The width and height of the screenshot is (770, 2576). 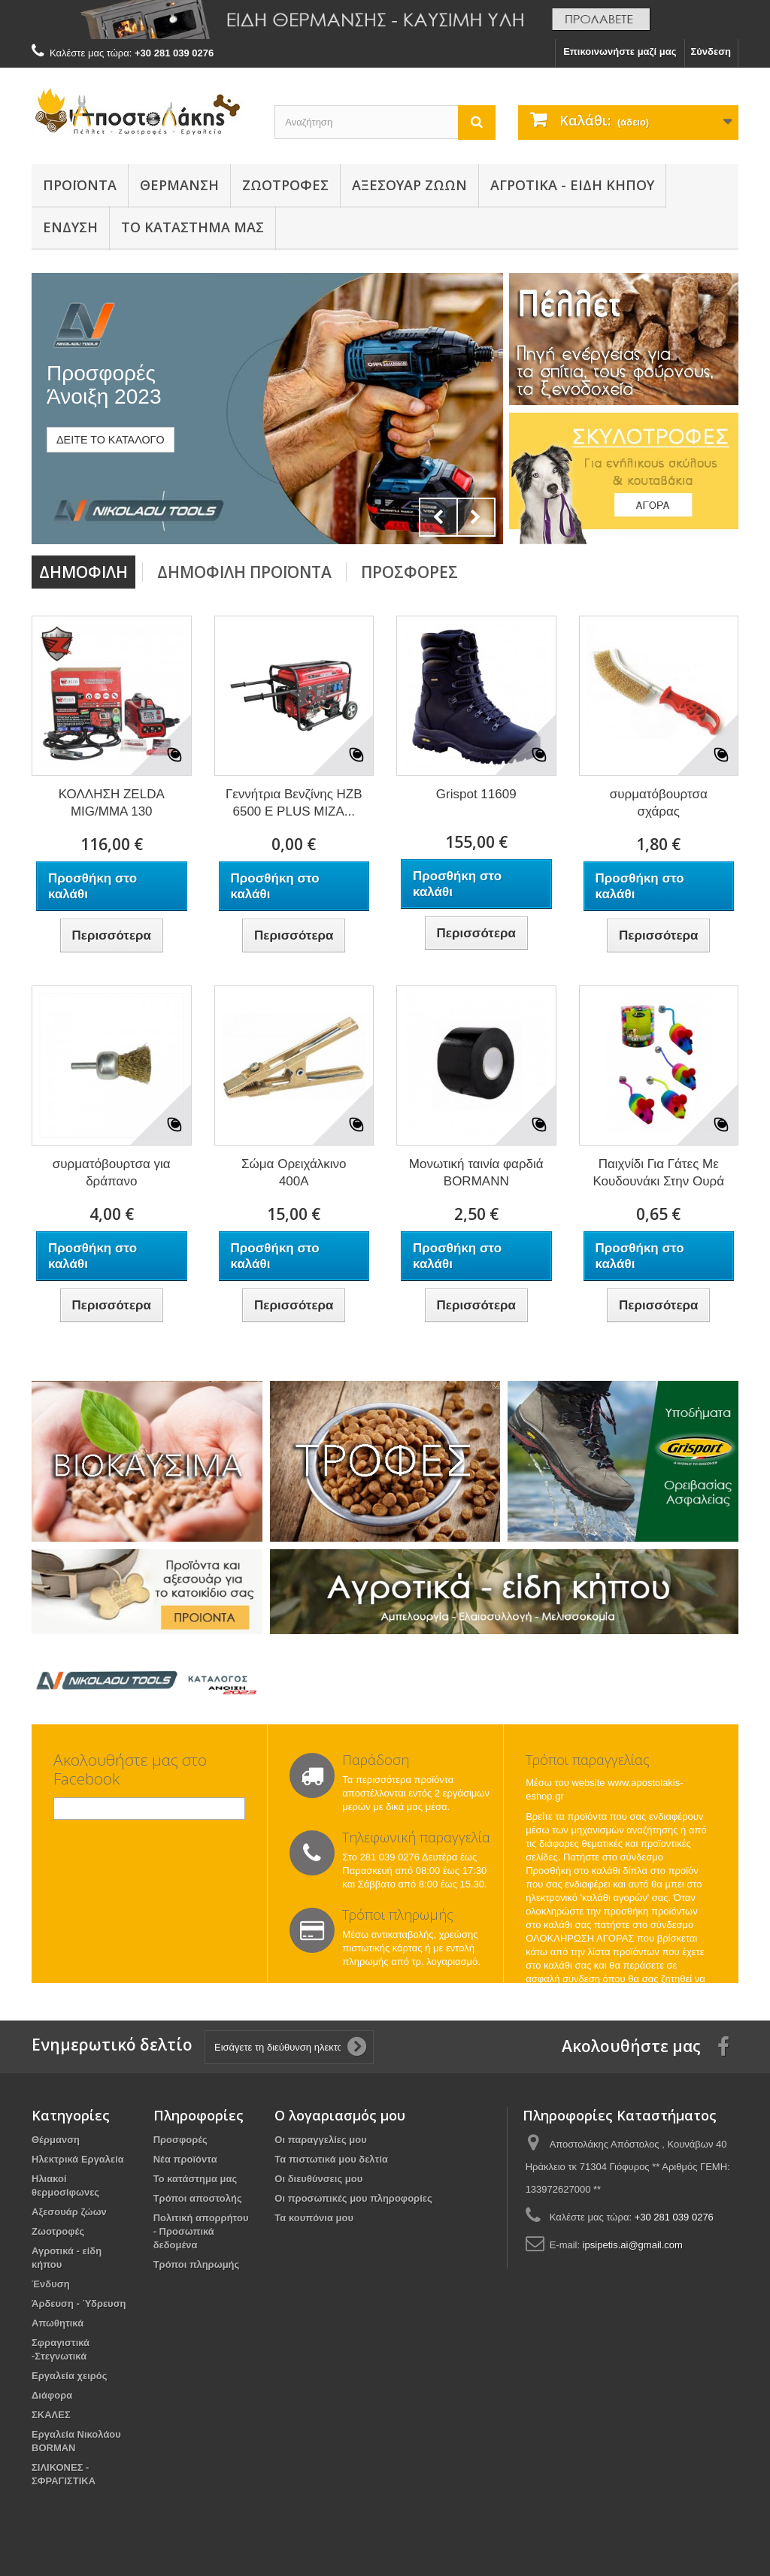 What do you see at coordinates (313, 2217) in the screenshot?
I see `Τα κουπόνια μου` at bounding box center [313, 2217].